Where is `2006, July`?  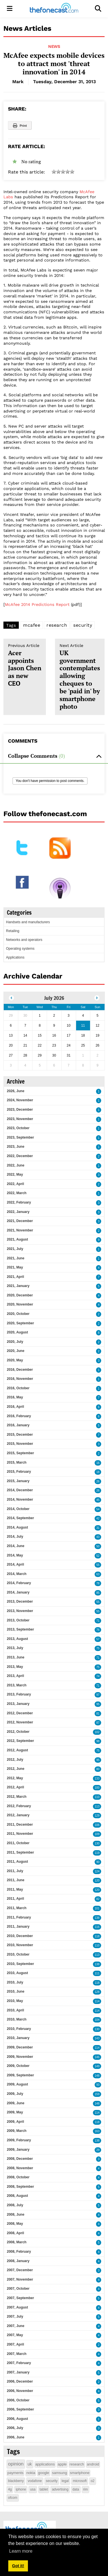
2006, July is located at coordinates (15, 2428).